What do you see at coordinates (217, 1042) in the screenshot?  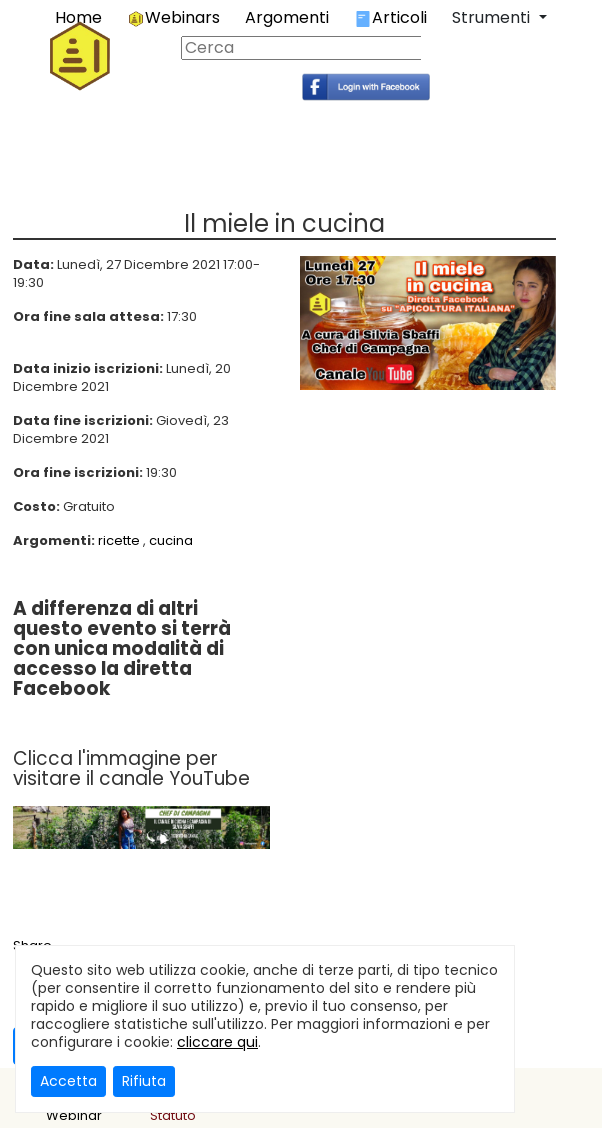 I see `cliccare qui` at bounding box center [217, 1042].